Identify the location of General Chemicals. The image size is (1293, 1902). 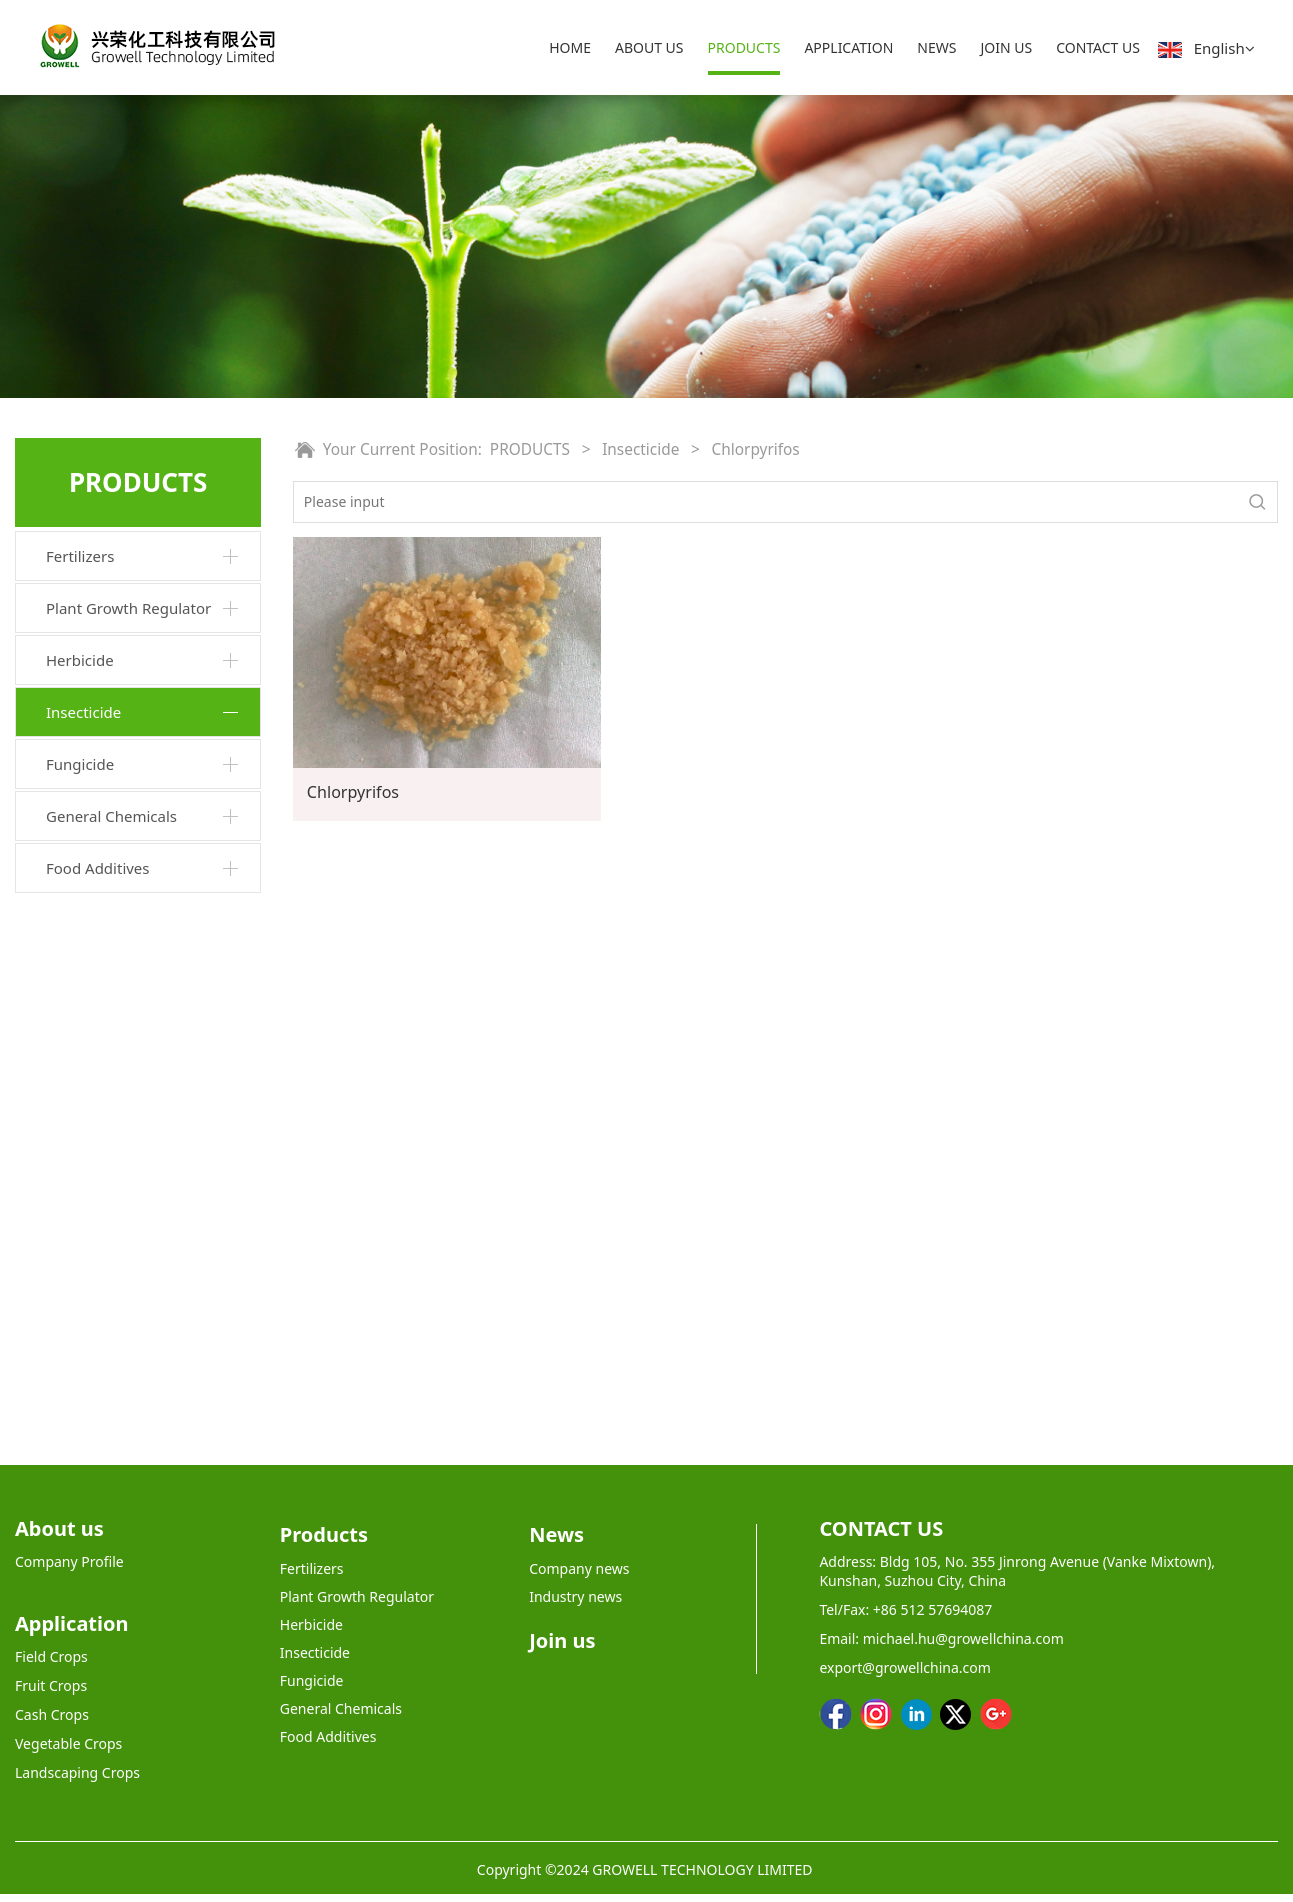
(111, 1354).